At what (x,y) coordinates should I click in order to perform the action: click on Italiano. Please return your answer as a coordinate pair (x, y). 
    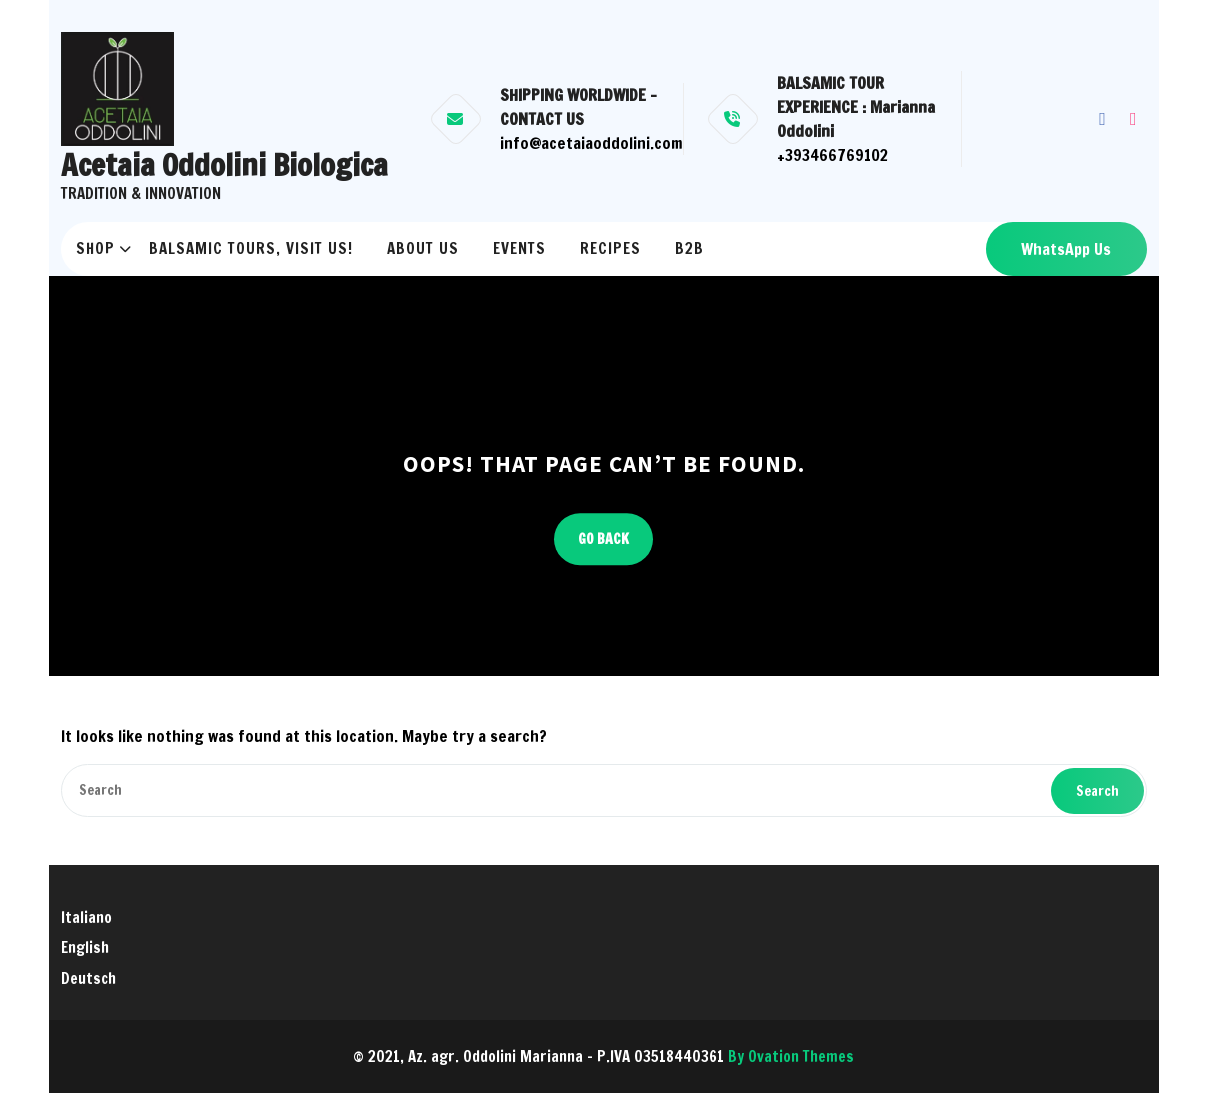
    Looking at the image, I should click on (86, 917).